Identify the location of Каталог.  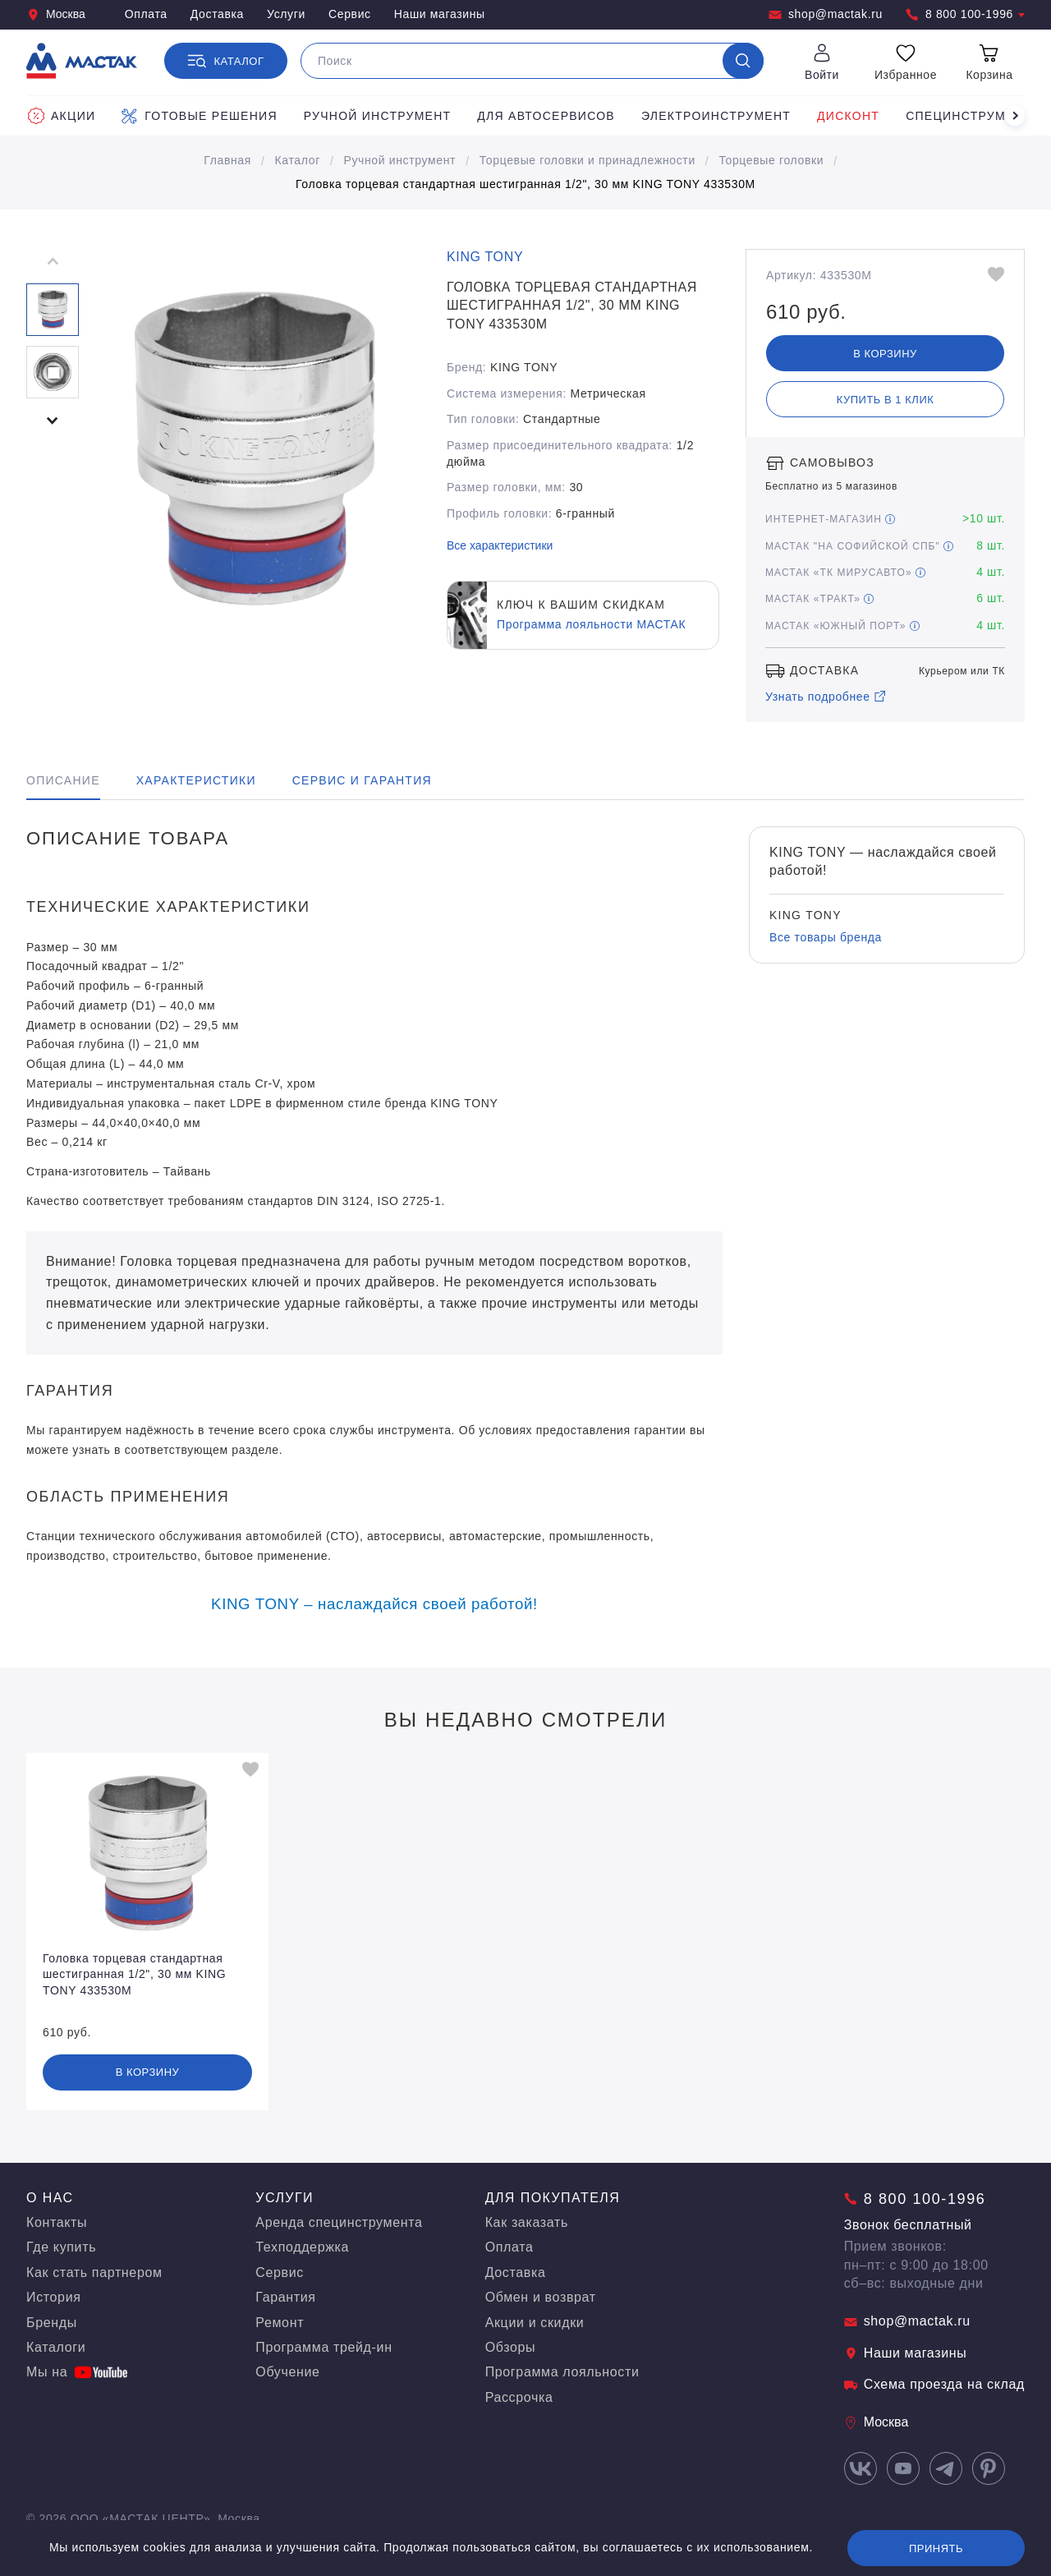
(297, 160).